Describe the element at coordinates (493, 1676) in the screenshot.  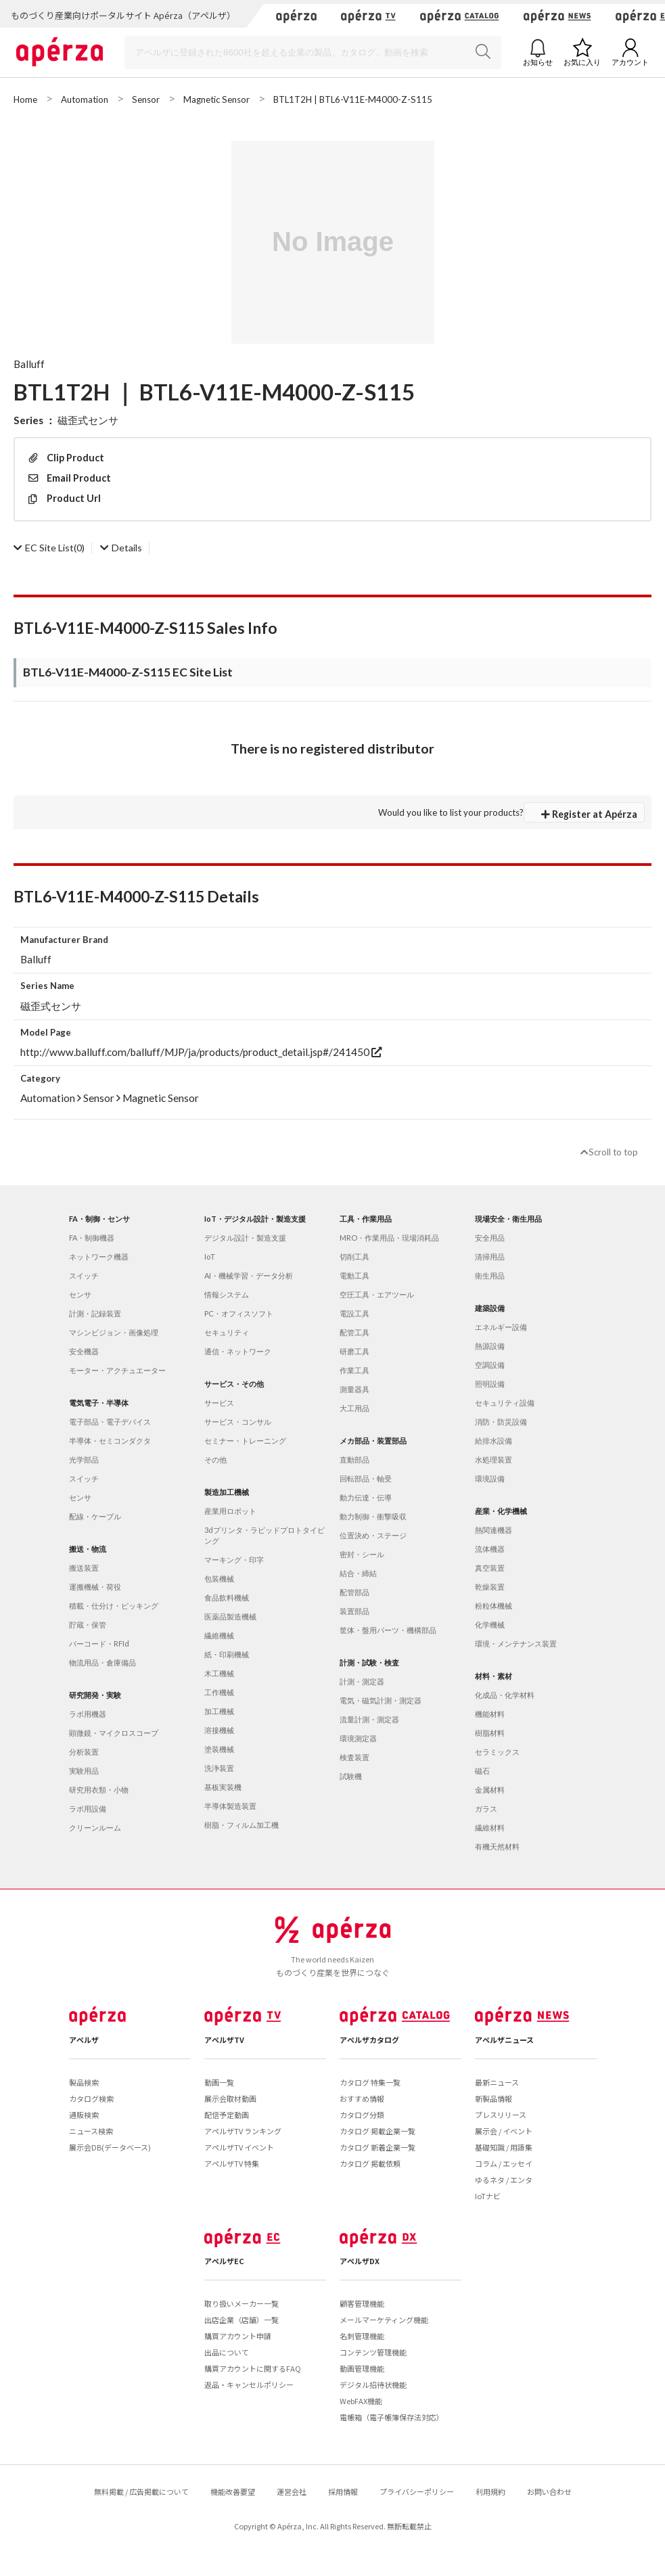
I see `材料・素材` at that location.